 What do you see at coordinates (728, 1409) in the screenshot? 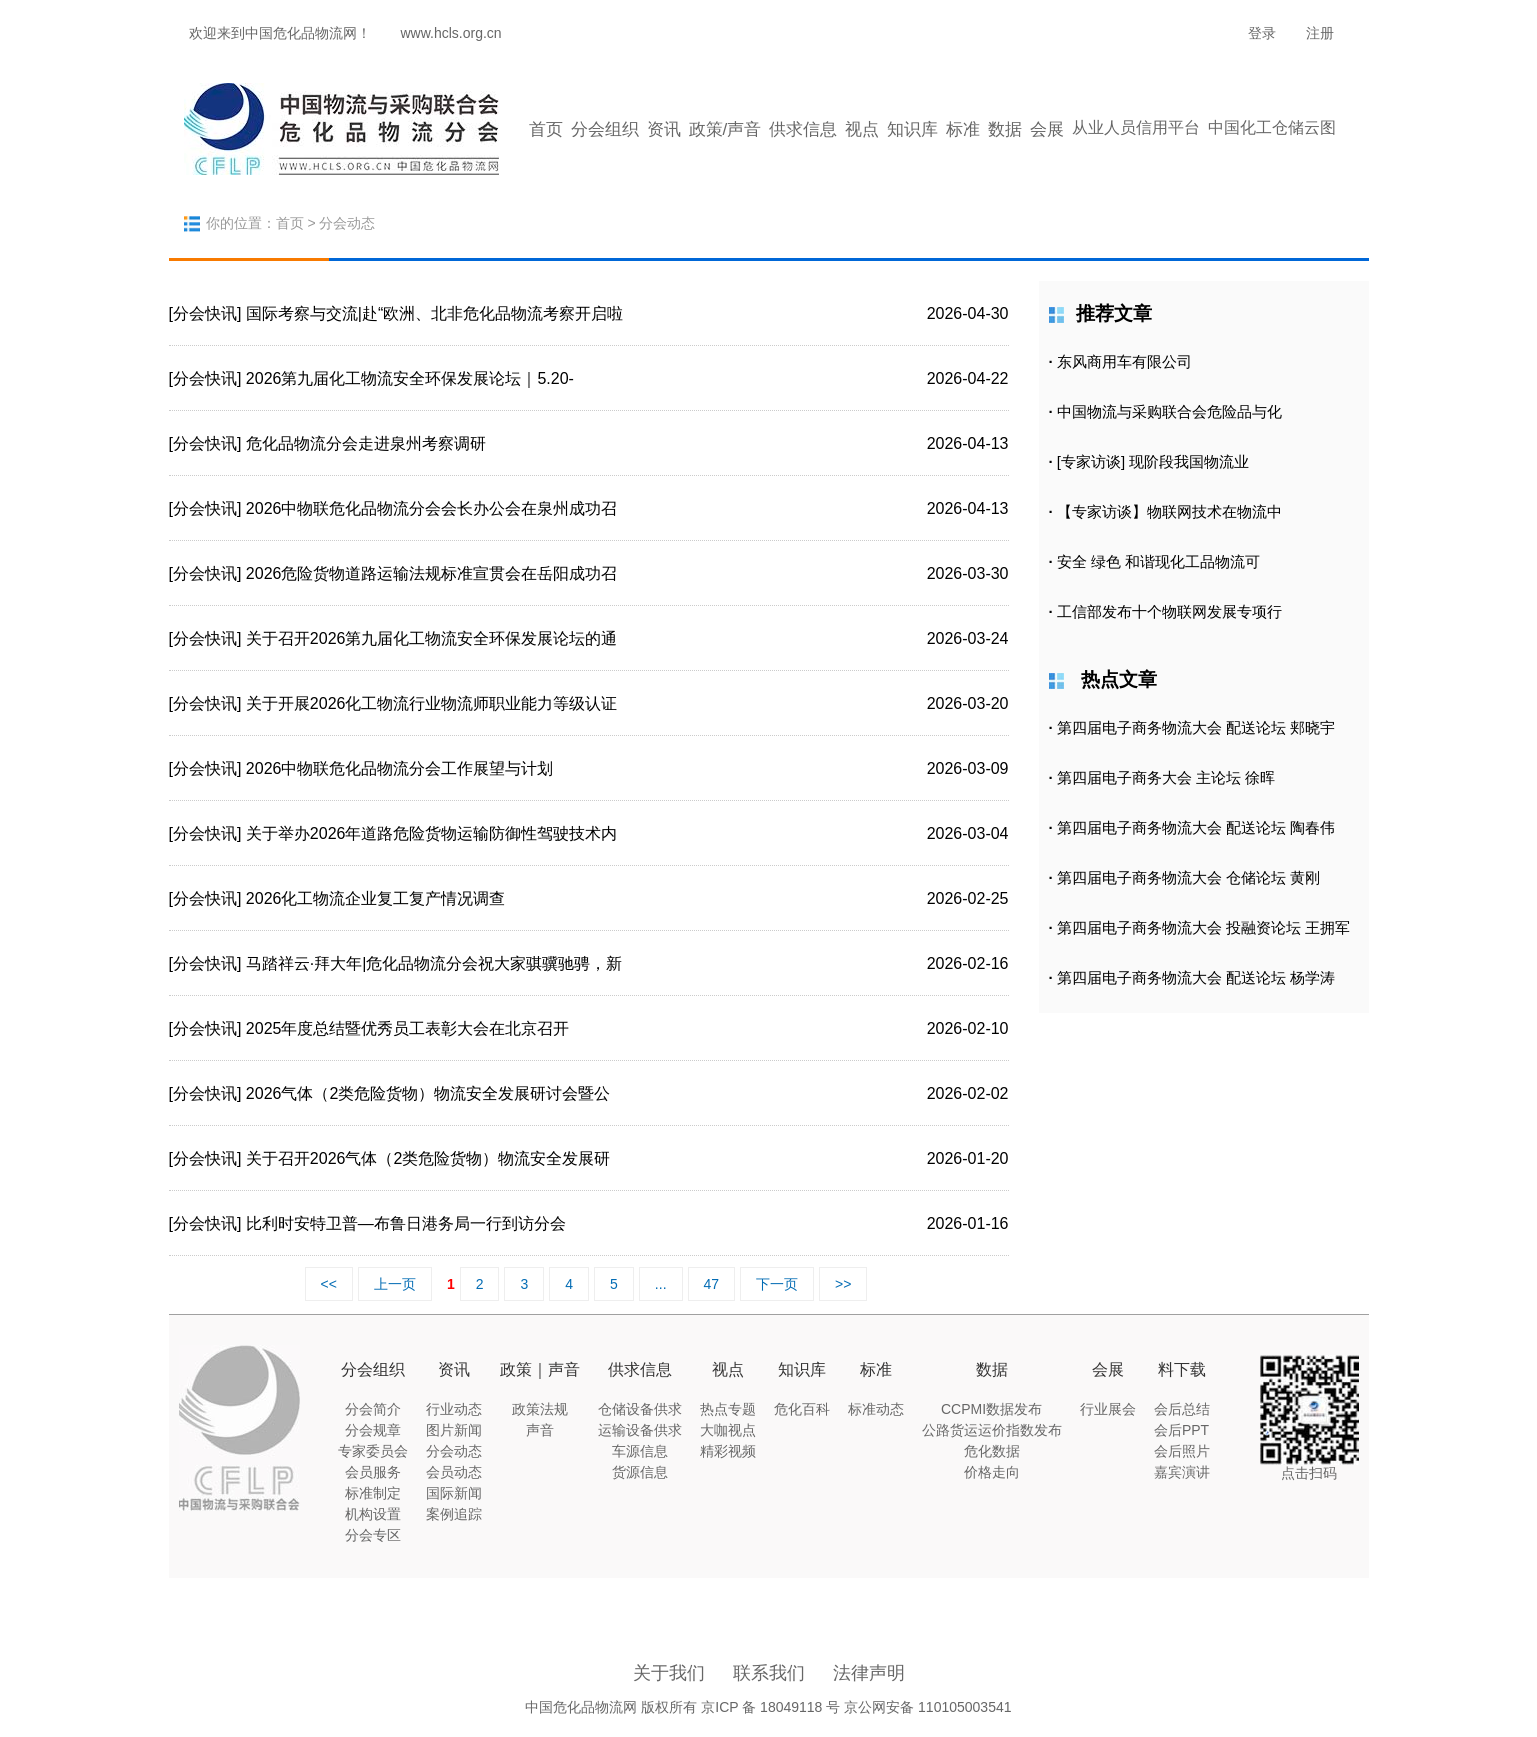
I see `热点专题` at bounding box center [728, 1409].